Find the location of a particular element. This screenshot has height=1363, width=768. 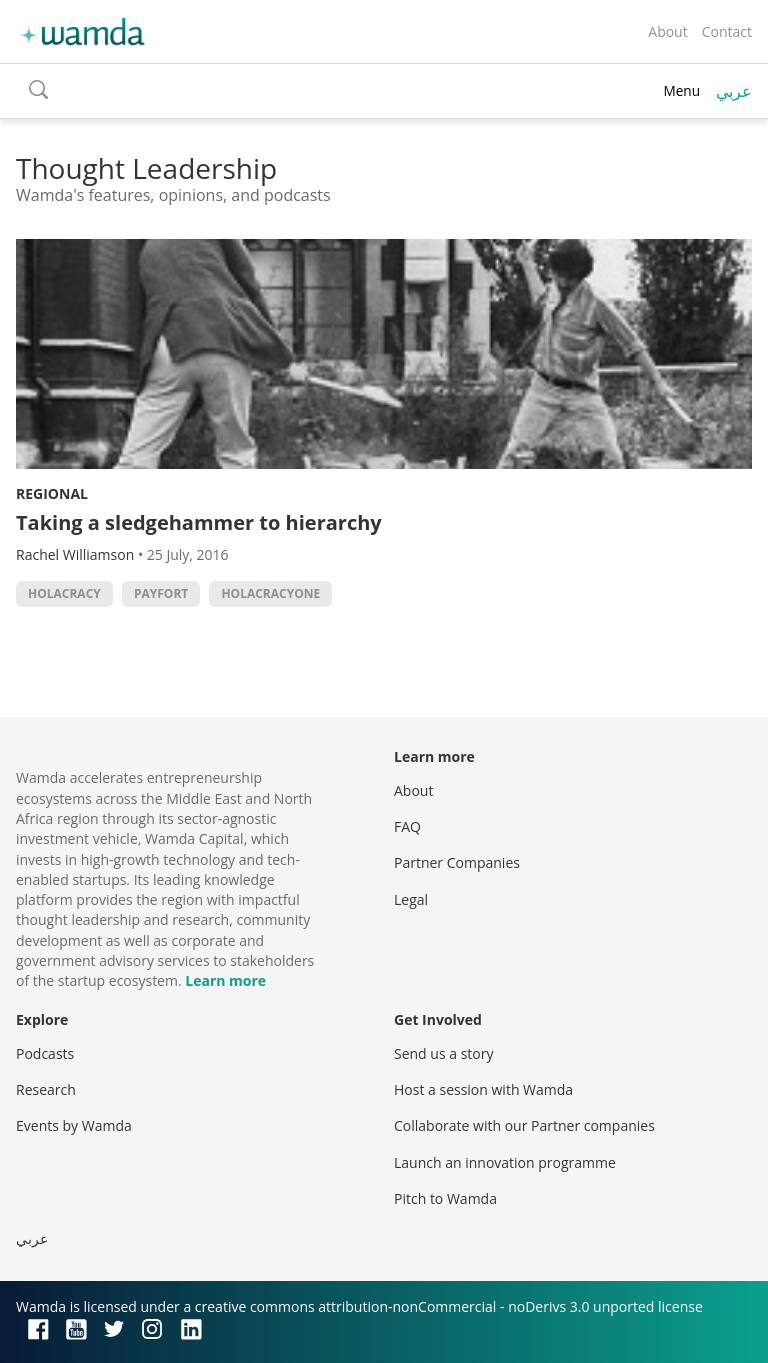

Podcasts is located at coordinates (45, 1053).